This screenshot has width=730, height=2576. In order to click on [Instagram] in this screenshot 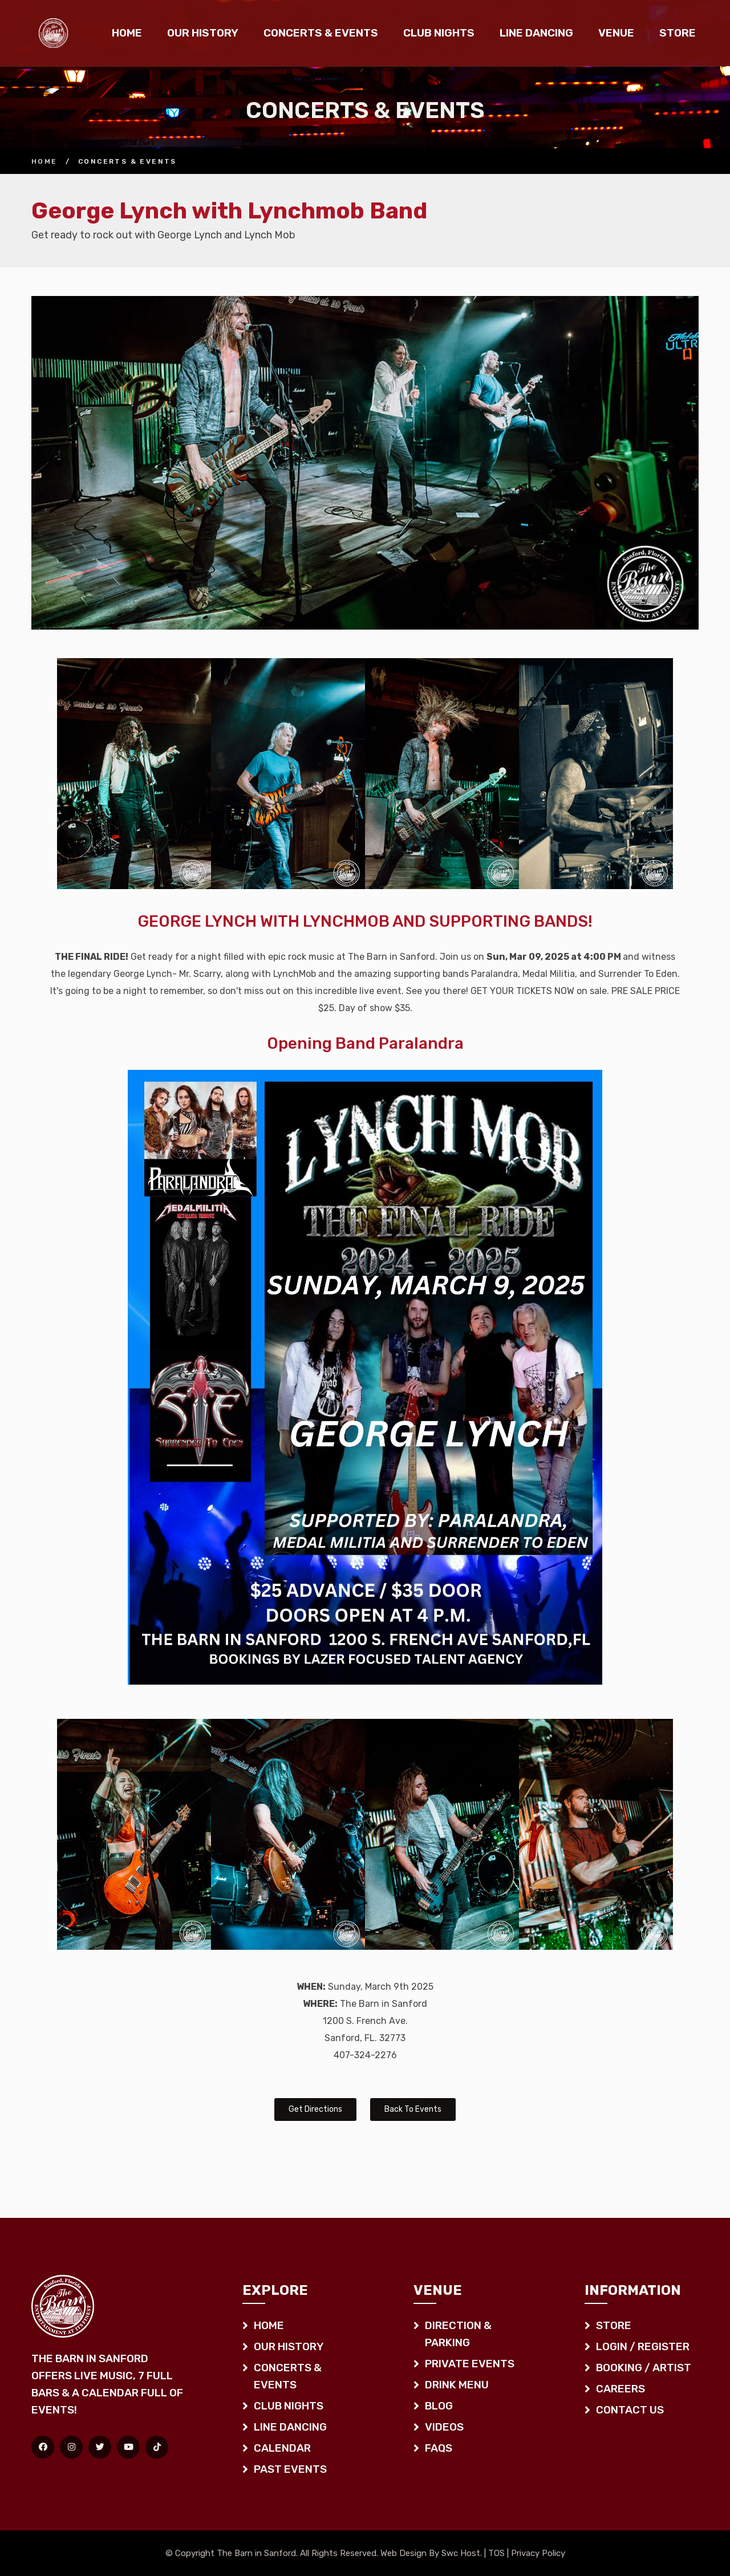, I will do `click(71, 2447)`.